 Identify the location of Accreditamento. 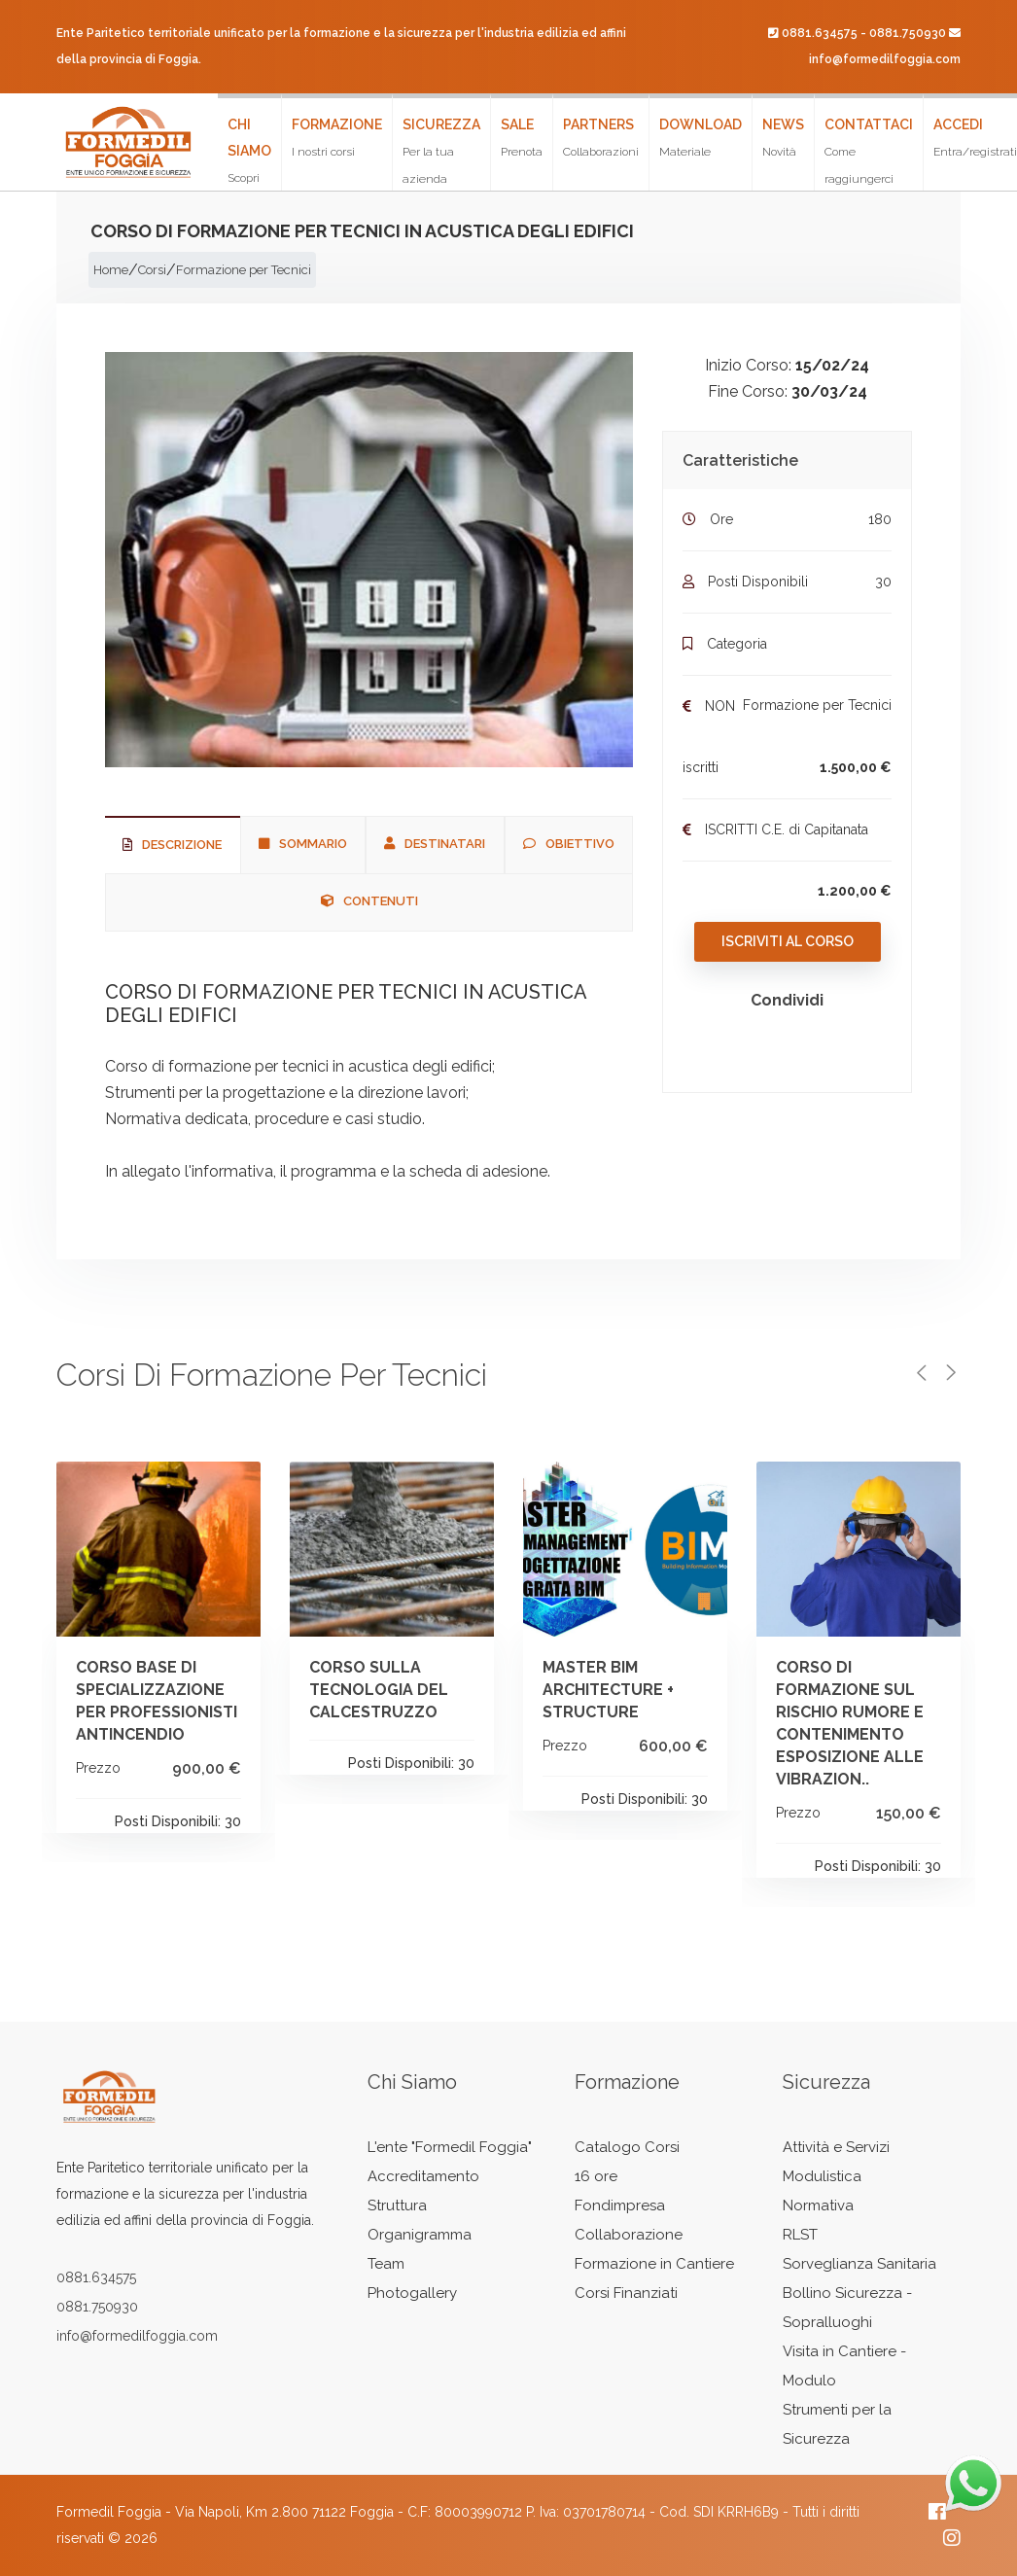
(423, 2176).